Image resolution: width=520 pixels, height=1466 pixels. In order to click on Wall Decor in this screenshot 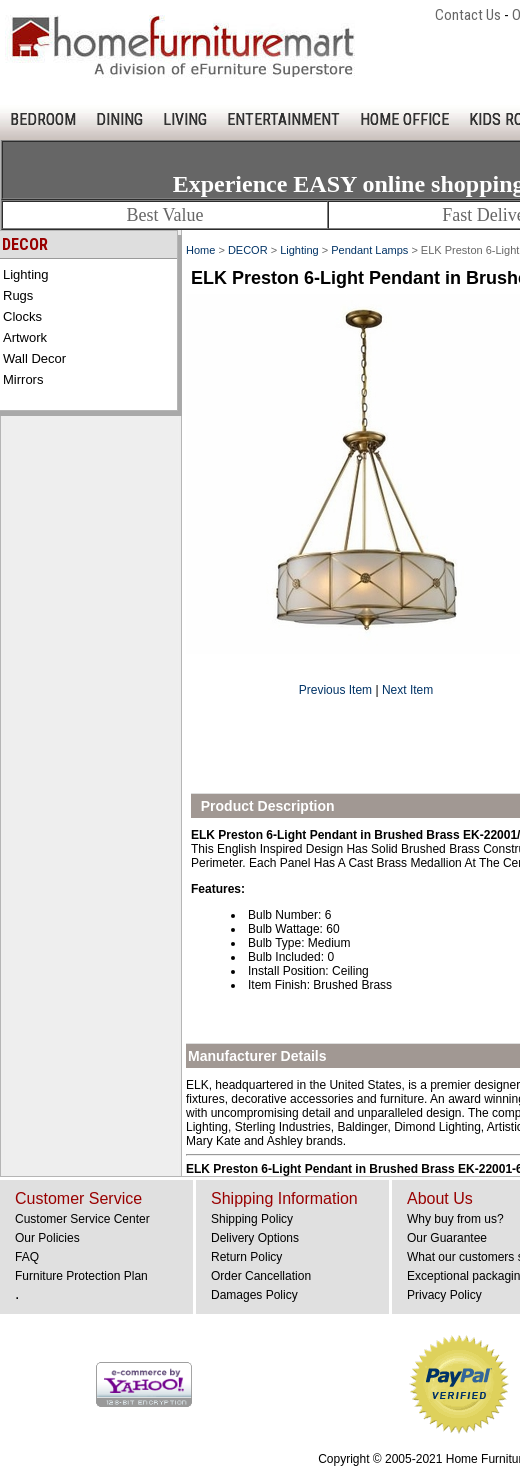, I will do `click(34, 358)`.